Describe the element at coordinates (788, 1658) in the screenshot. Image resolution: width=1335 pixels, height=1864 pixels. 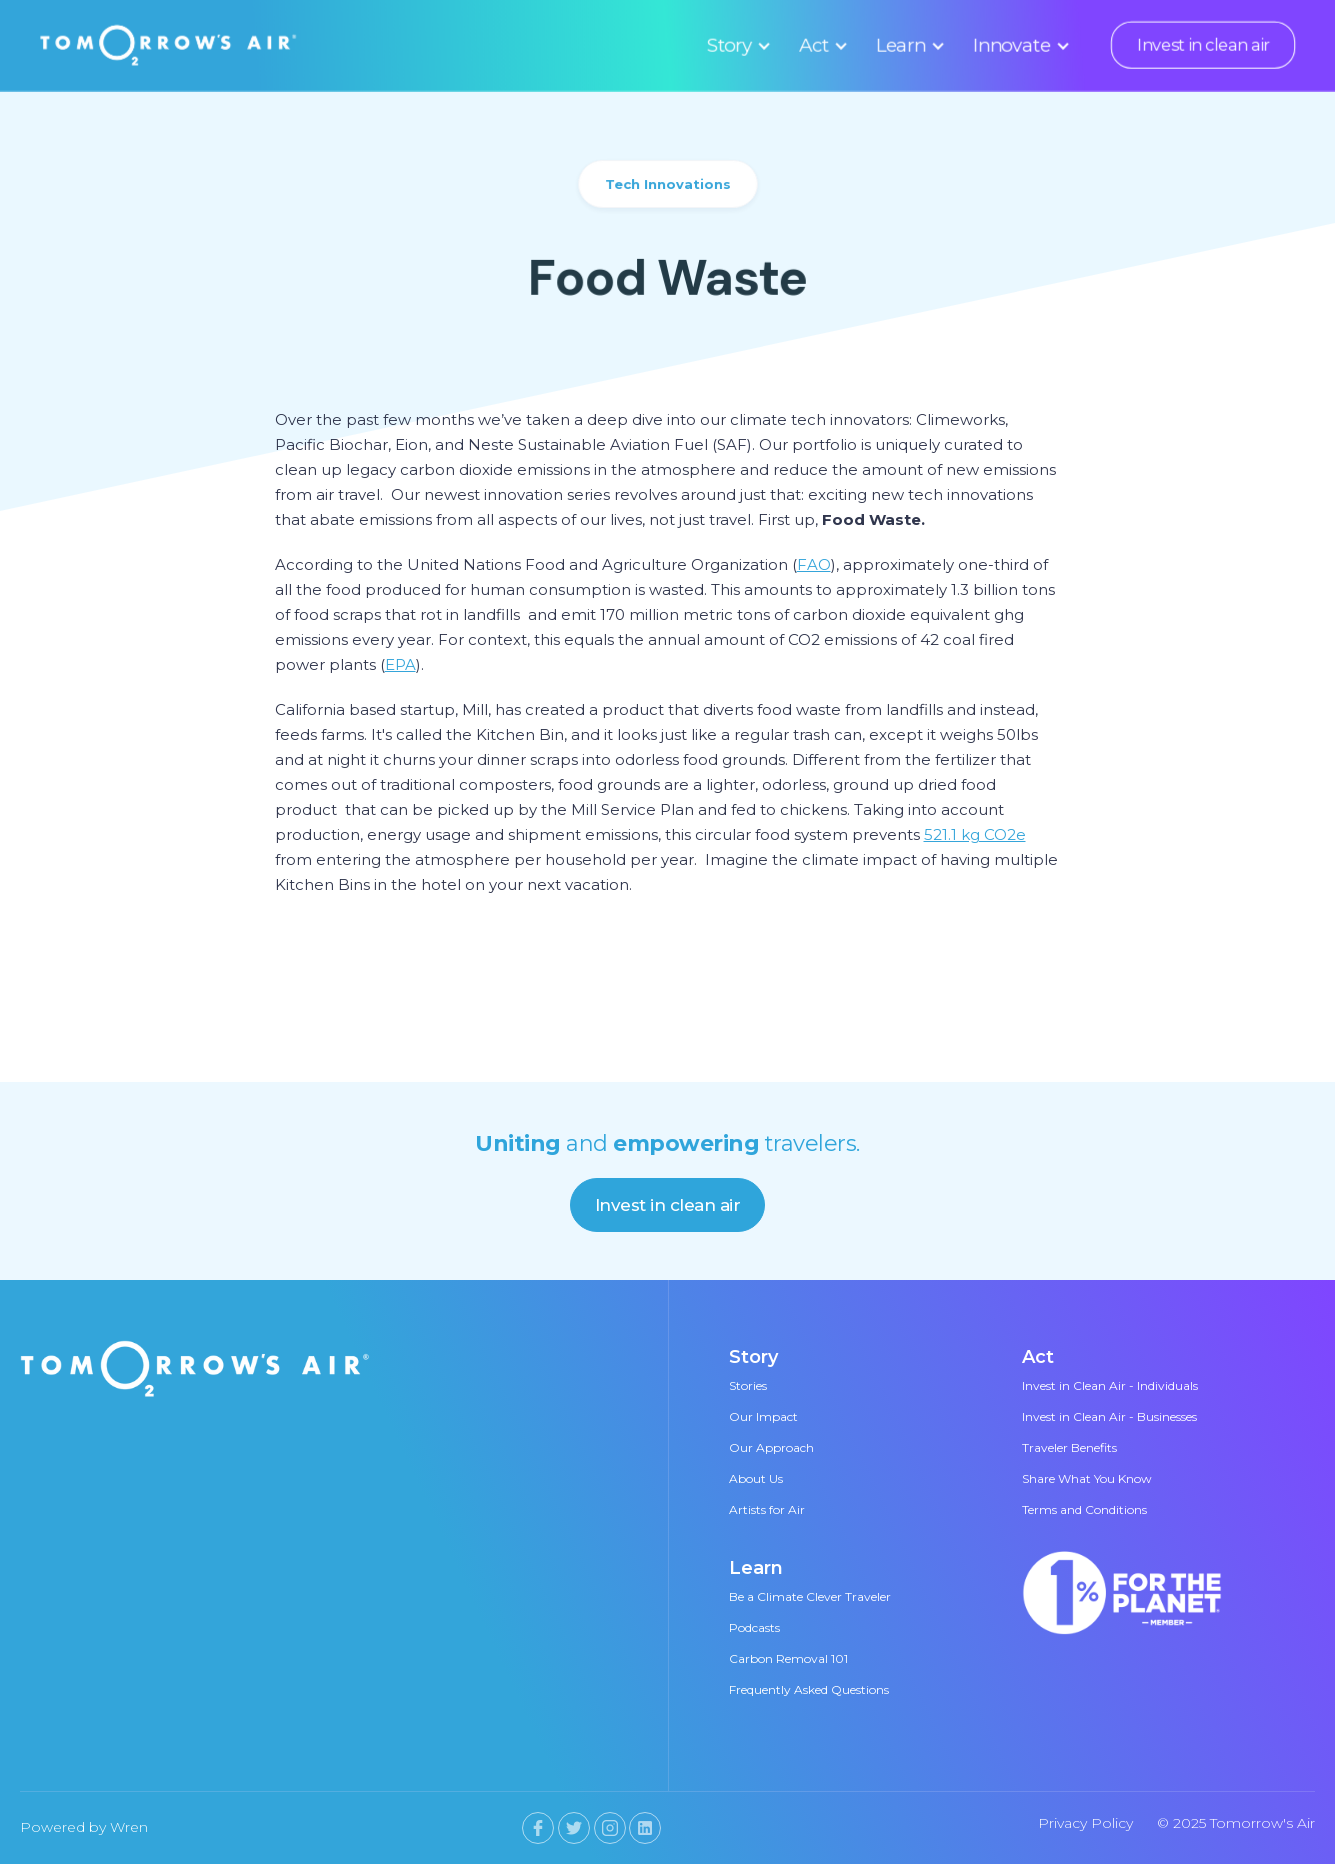
I see `Carbon Removal 101` at that location.